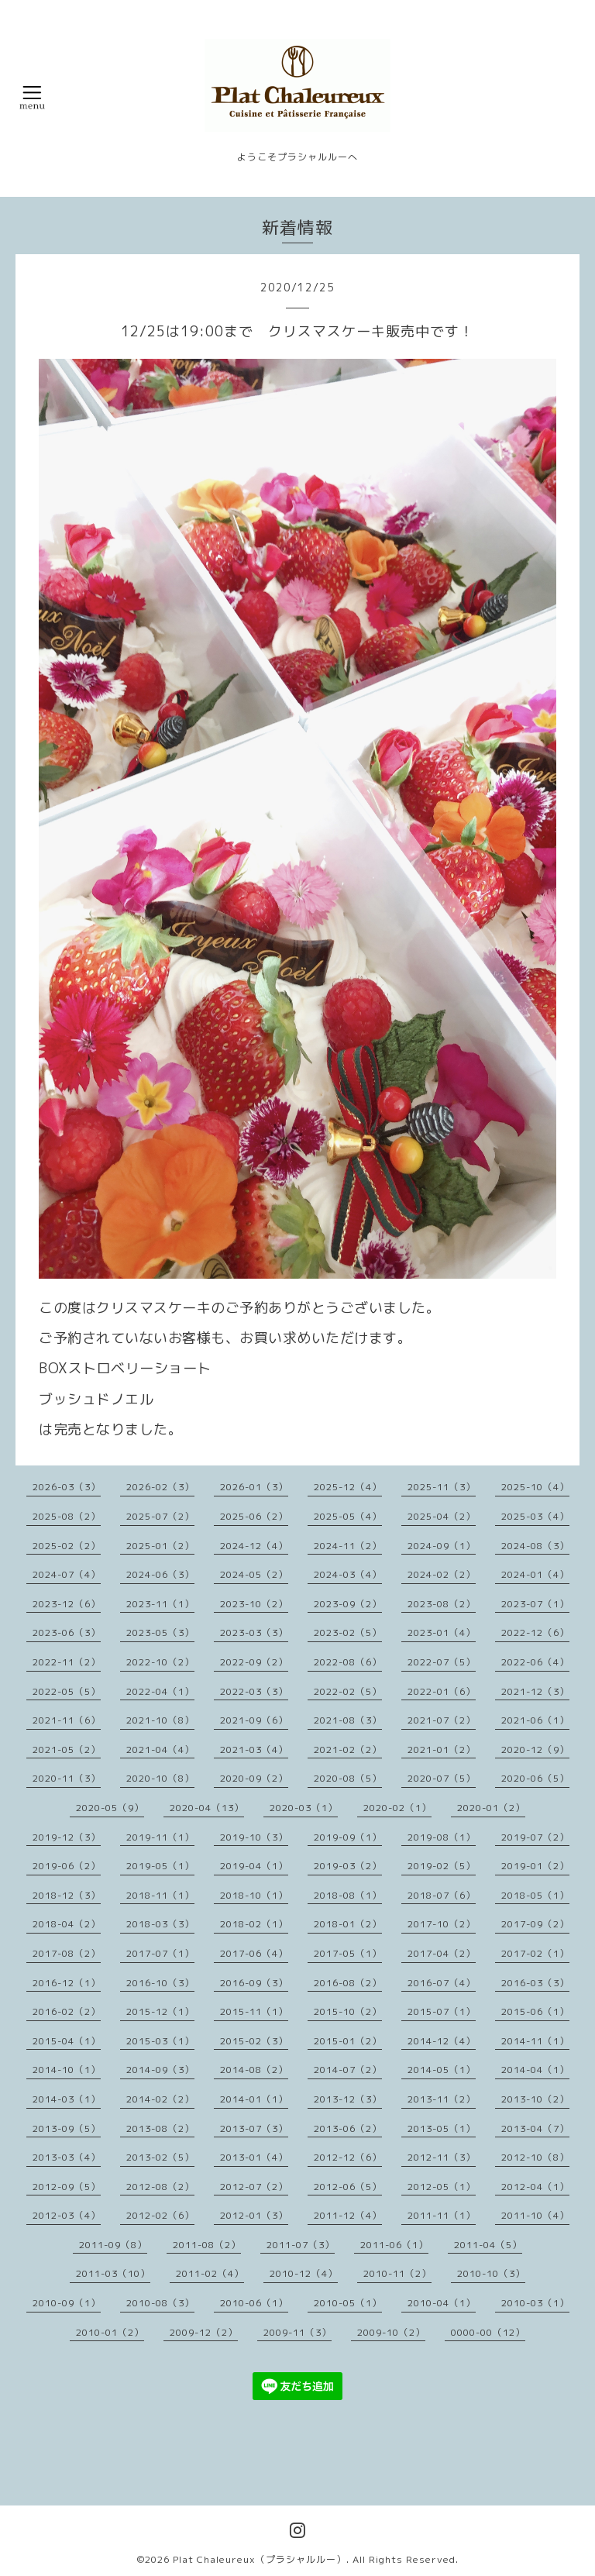  I want to click on 2016-03（3）, so click(535, 1982).